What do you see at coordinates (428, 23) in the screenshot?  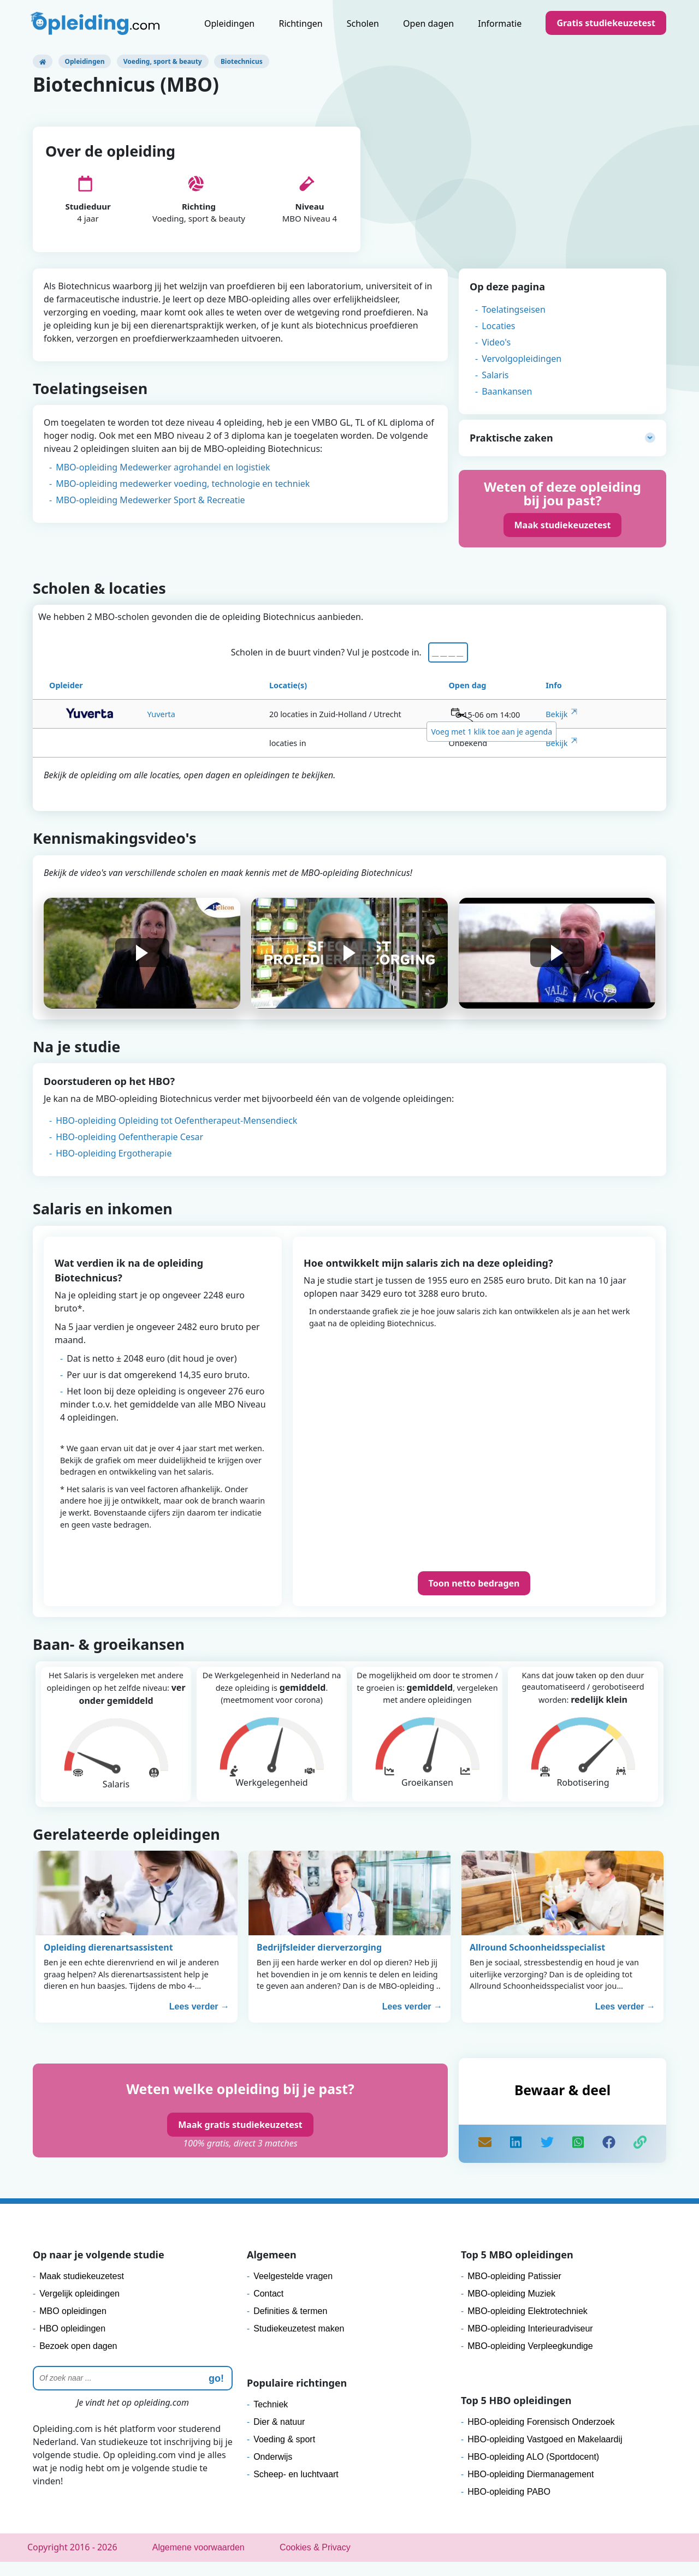 I see `Open dagen` at bounding box center [428, 23].